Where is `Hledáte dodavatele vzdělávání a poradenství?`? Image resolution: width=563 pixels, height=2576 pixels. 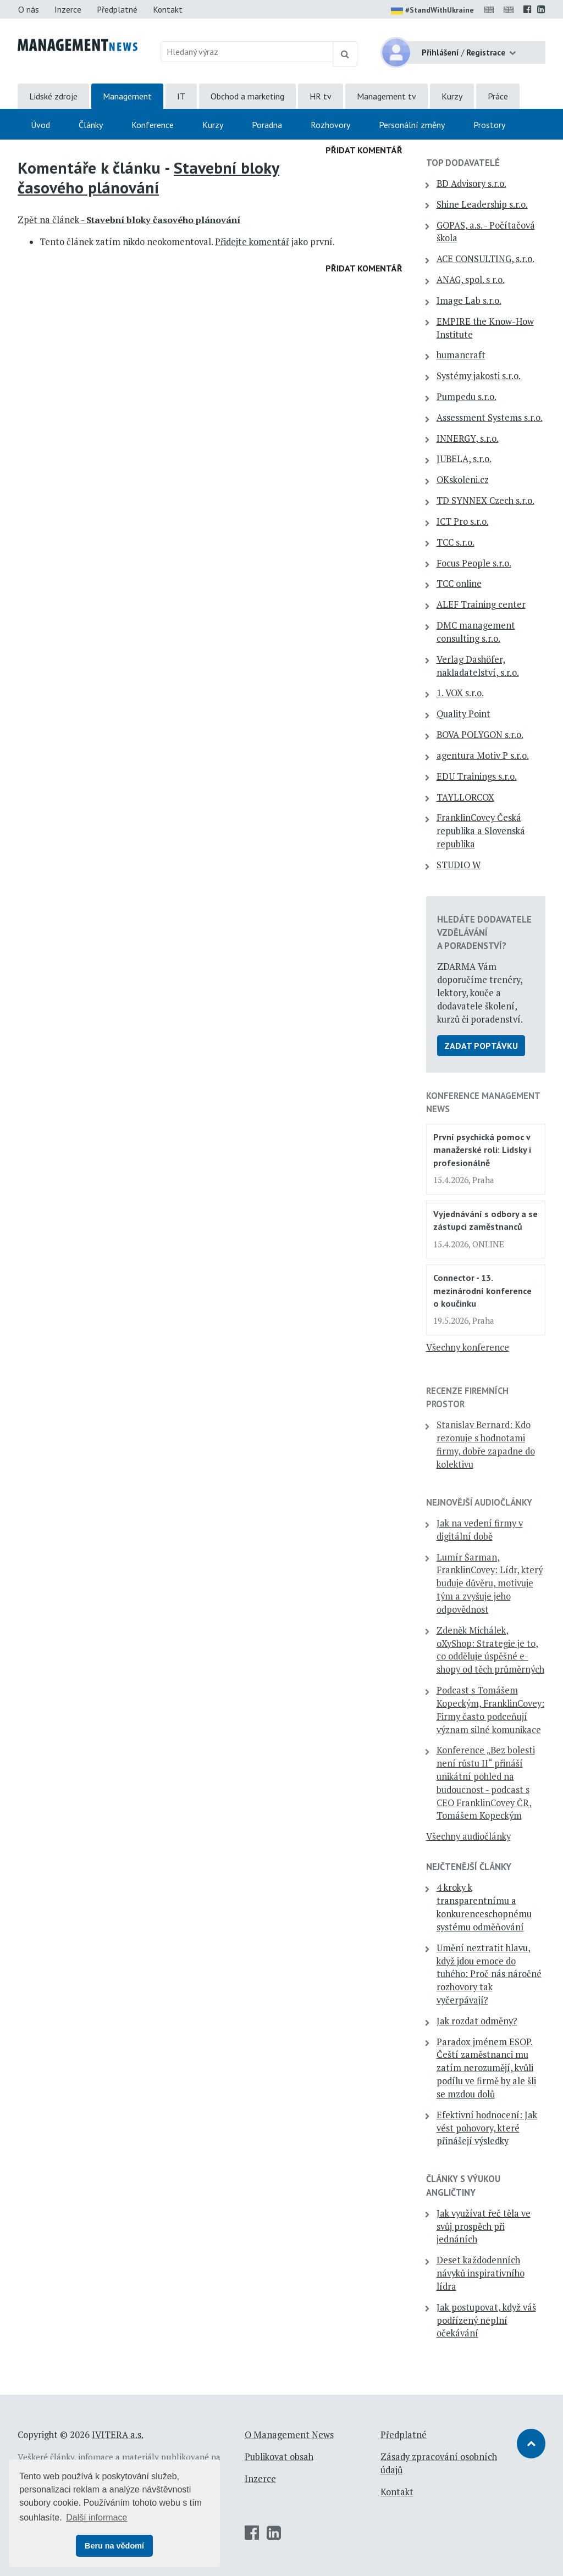 Hledáte dodavatele vzdělávání a poradenství? is located at coordinates (484, 932).